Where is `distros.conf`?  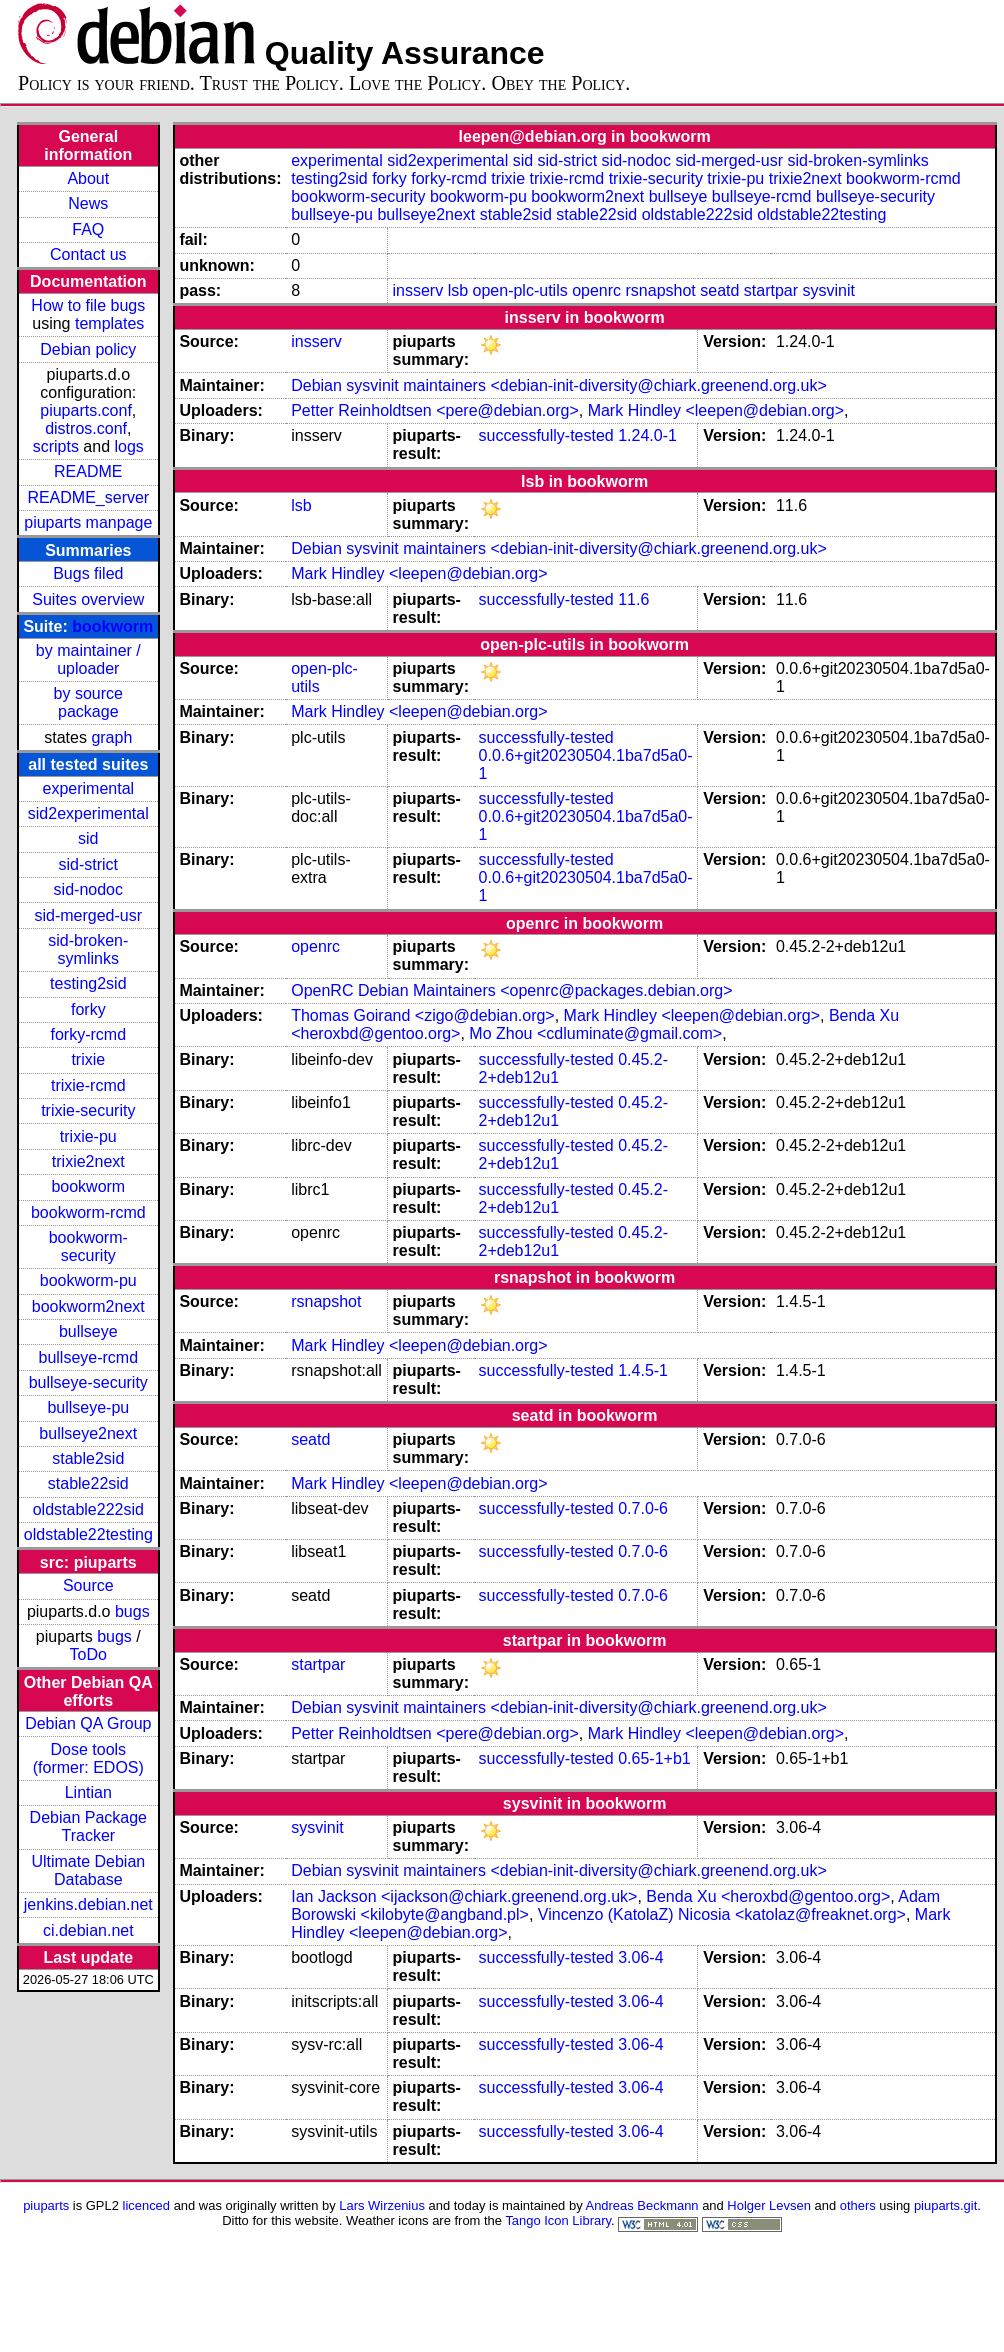
distros.conf is located at coordinates (86, 428).